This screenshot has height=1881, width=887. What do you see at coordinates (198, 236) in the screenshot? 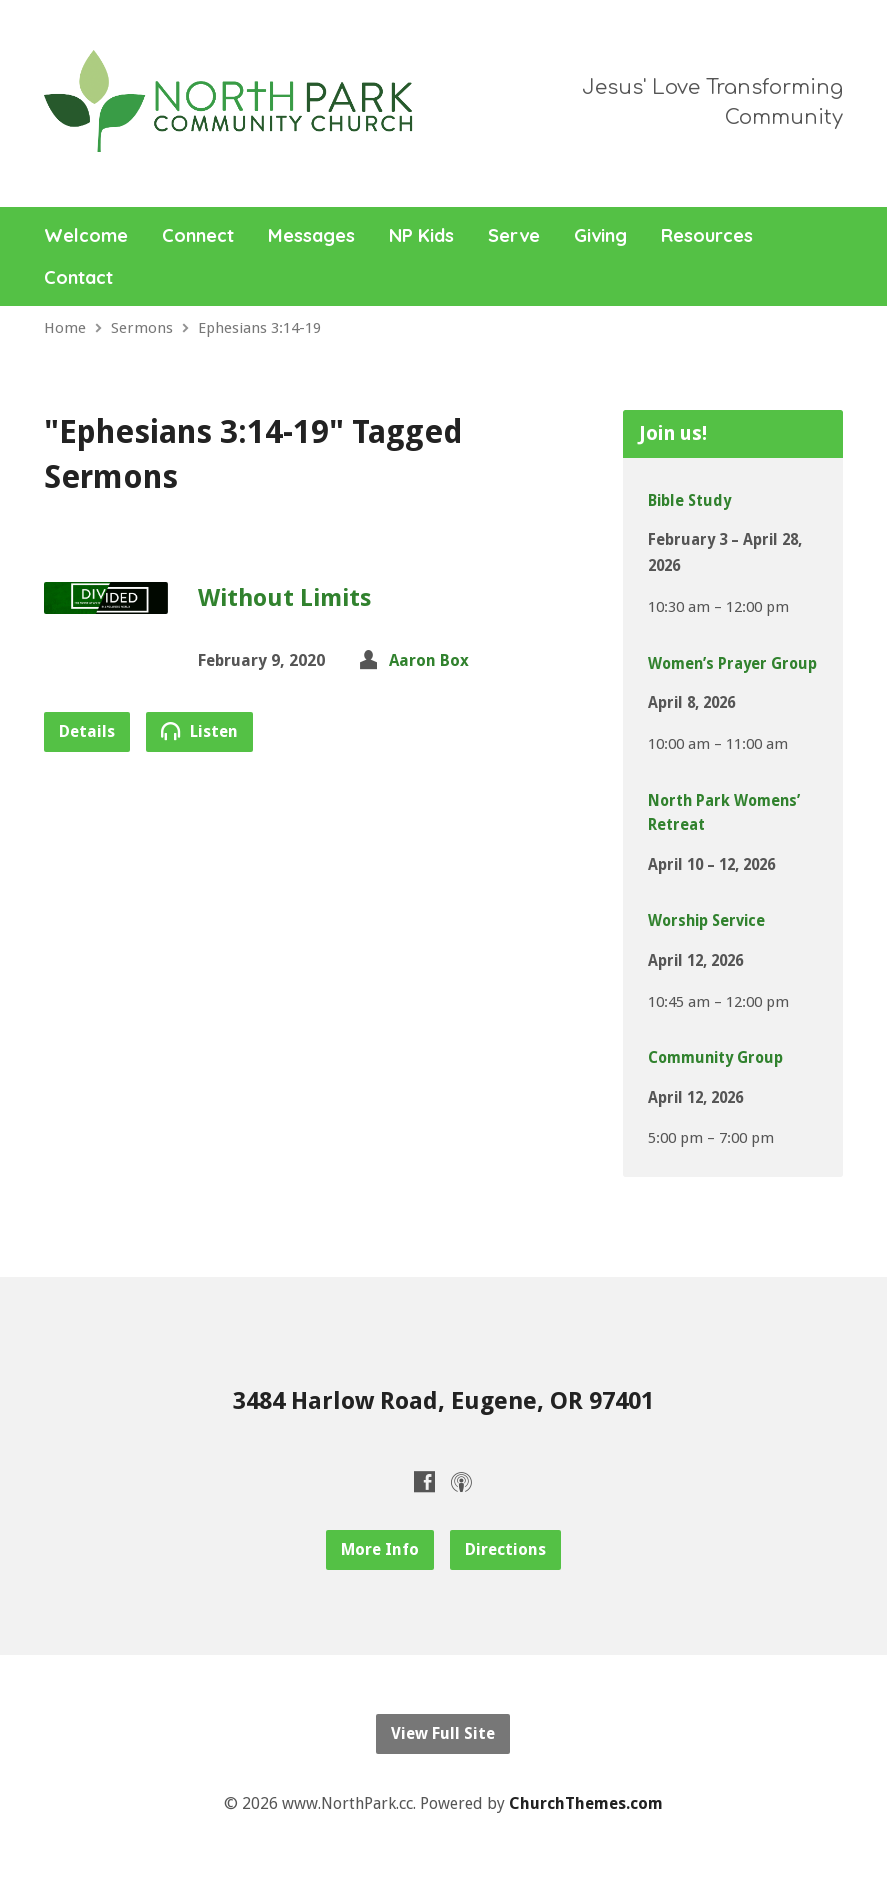
I see `Connect` at bounding box center [198, 236].